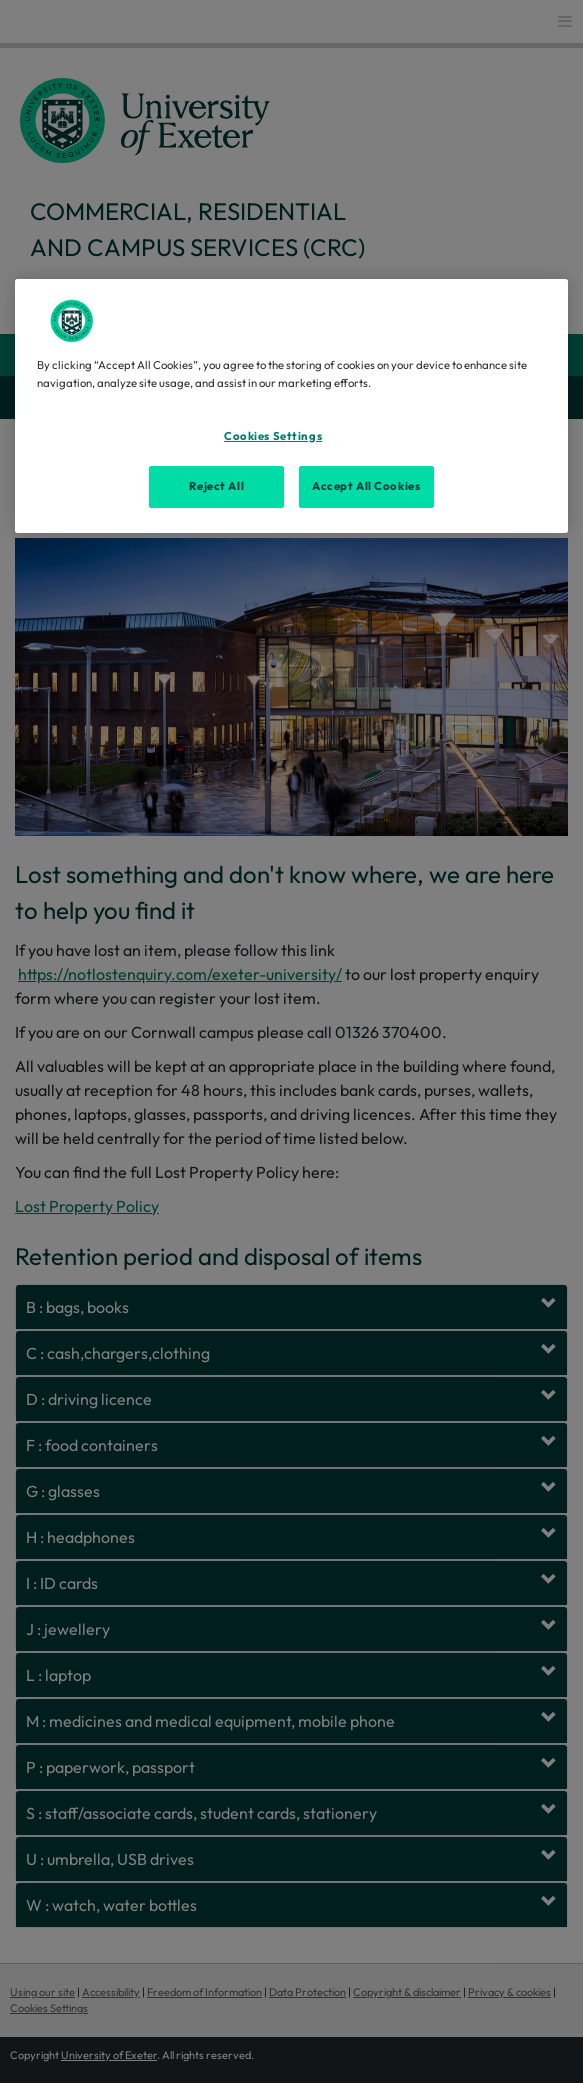 This screenshot has height=2083, width=583. Describe the element at coordinates (273, 436) in the screenshot. I see `Cookies Settings [Cookies Settings, Opens the preference center dialog]` at that location.